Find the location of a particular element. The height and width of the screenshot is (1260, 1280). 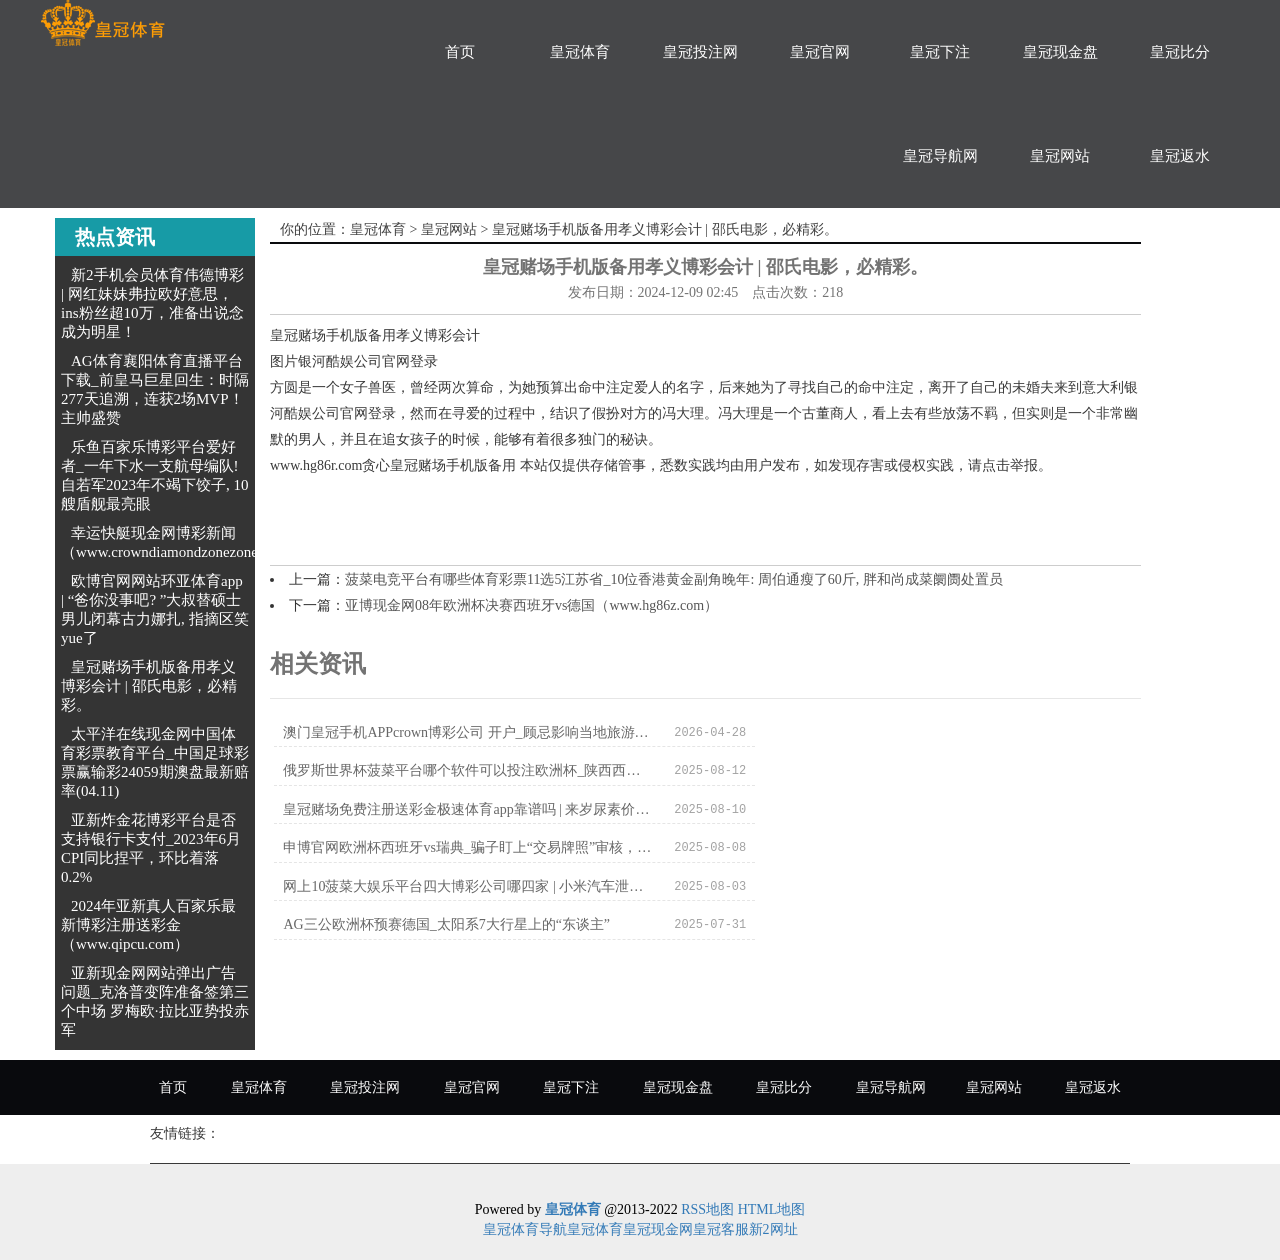

皇冠赌场免费注册送彩金极速体育app靠谱吗 | 来岁尿素价钱初始区间在哪？ is located at coordinates (446, 771).